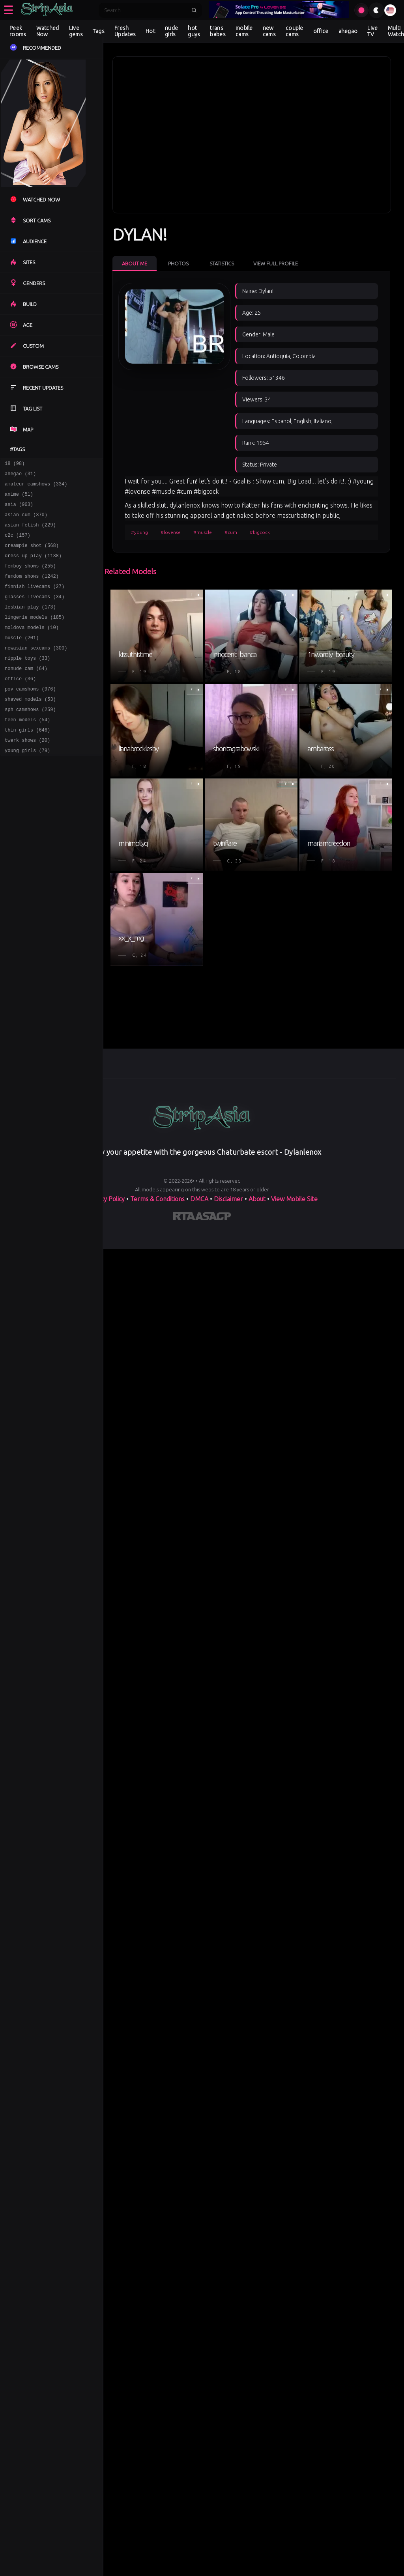  What do you see at coordinates (27, 750) in the screenshot?
I see `teen models (54)` at bounding box center [27, 750].